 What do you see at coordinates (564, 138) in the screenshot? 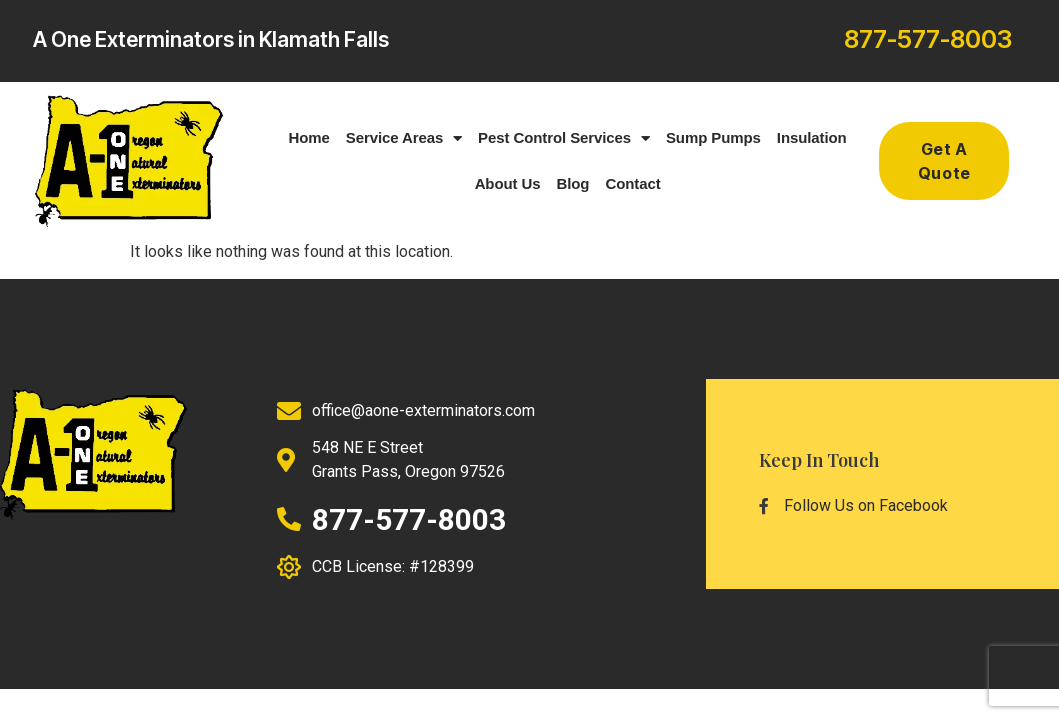
I see `Pest Control Services` at bounding box center [564, 138].